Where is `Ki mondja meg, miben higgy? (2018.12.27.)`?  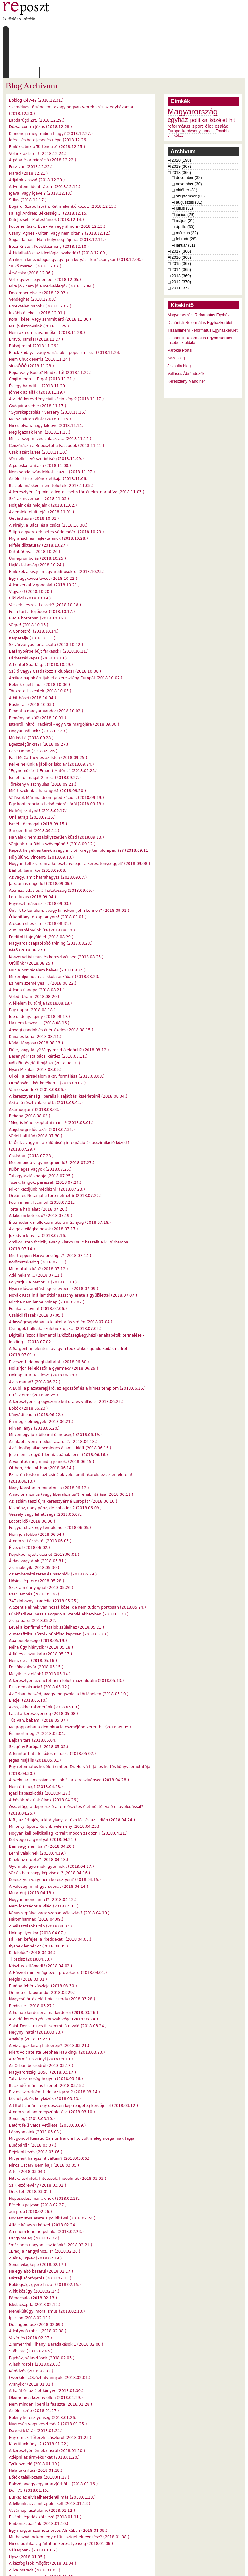 Ki mondja meg, miben higgy? (2018.12.27.) is located at coordinates (51, 92).